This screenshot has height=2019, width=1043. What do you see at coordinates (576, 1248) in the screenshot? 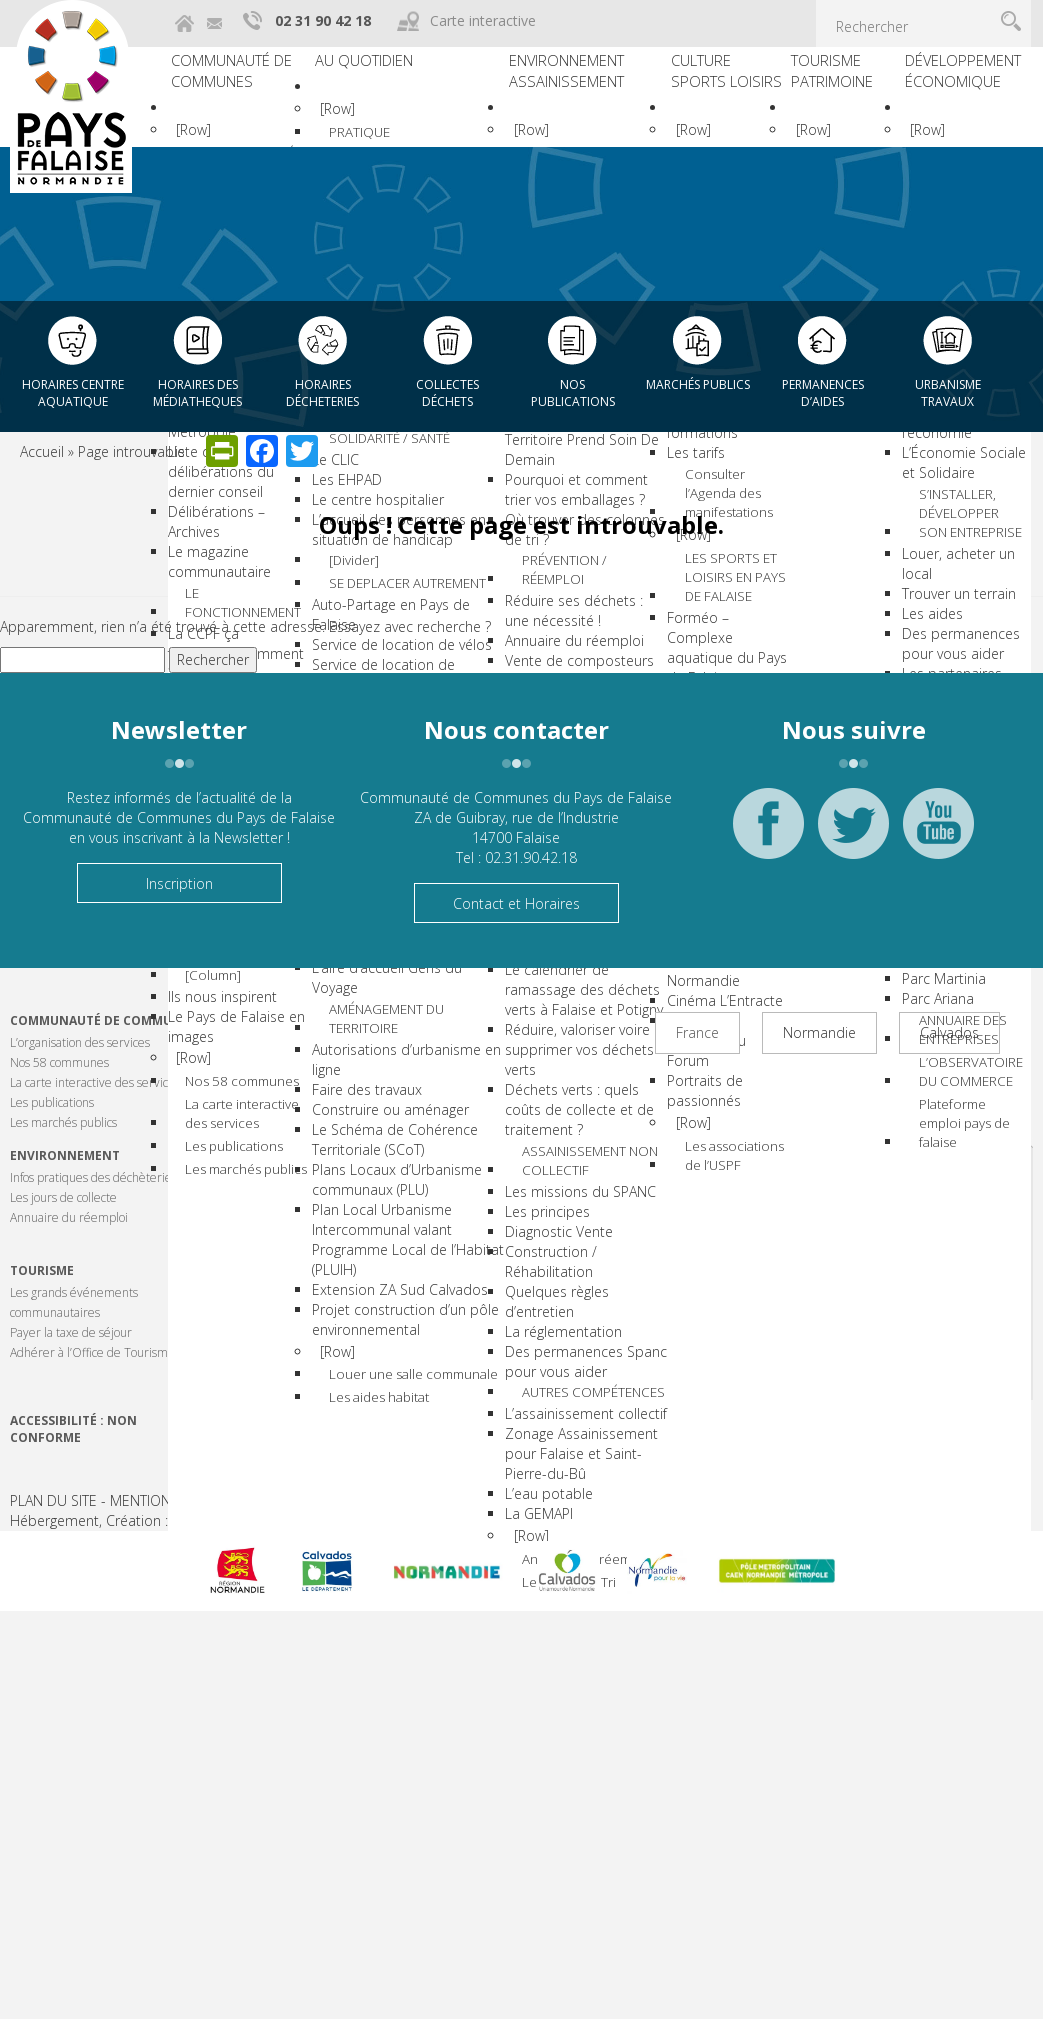
I see `ASSAINISSEMENT NON COLLECTIF` at bounding box center [576, 1248].